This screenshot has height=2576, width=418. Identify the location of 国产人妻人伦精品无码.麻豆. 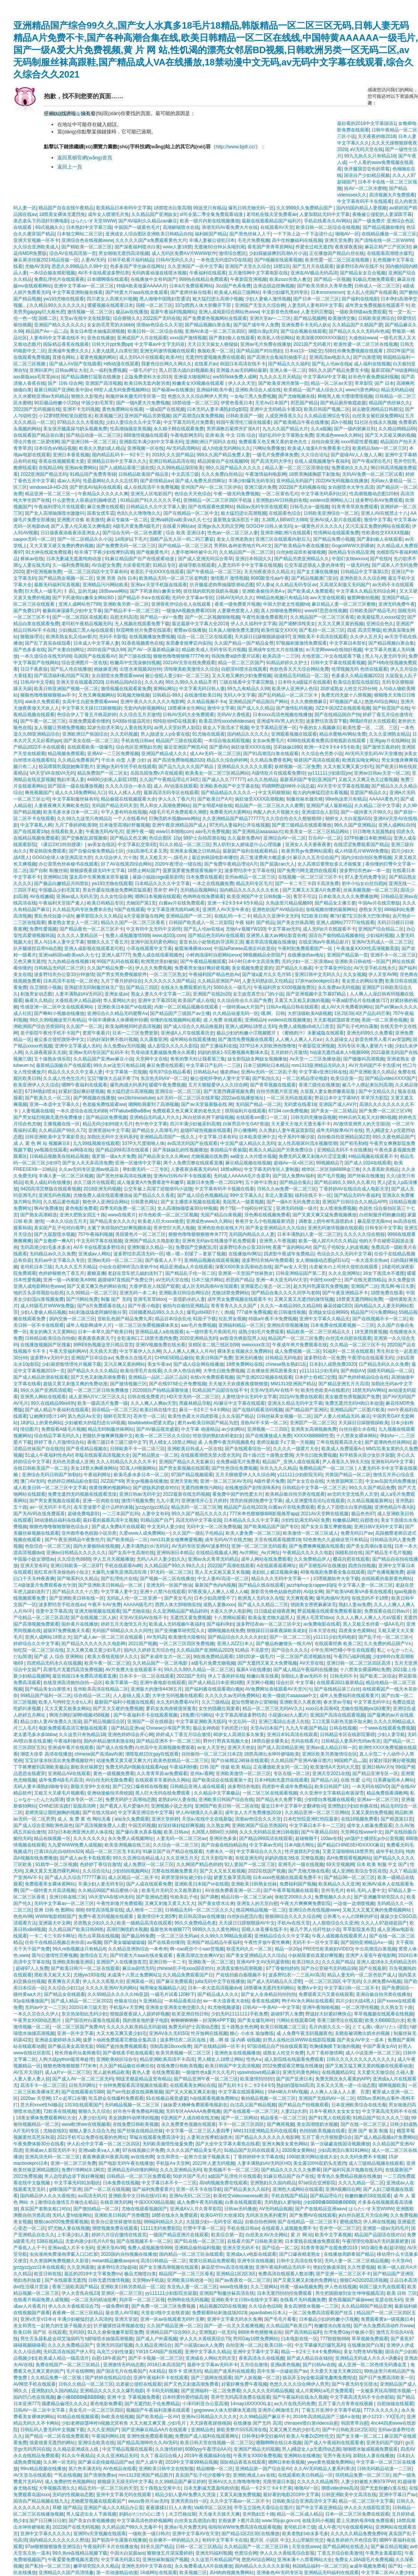
(342, 1416).